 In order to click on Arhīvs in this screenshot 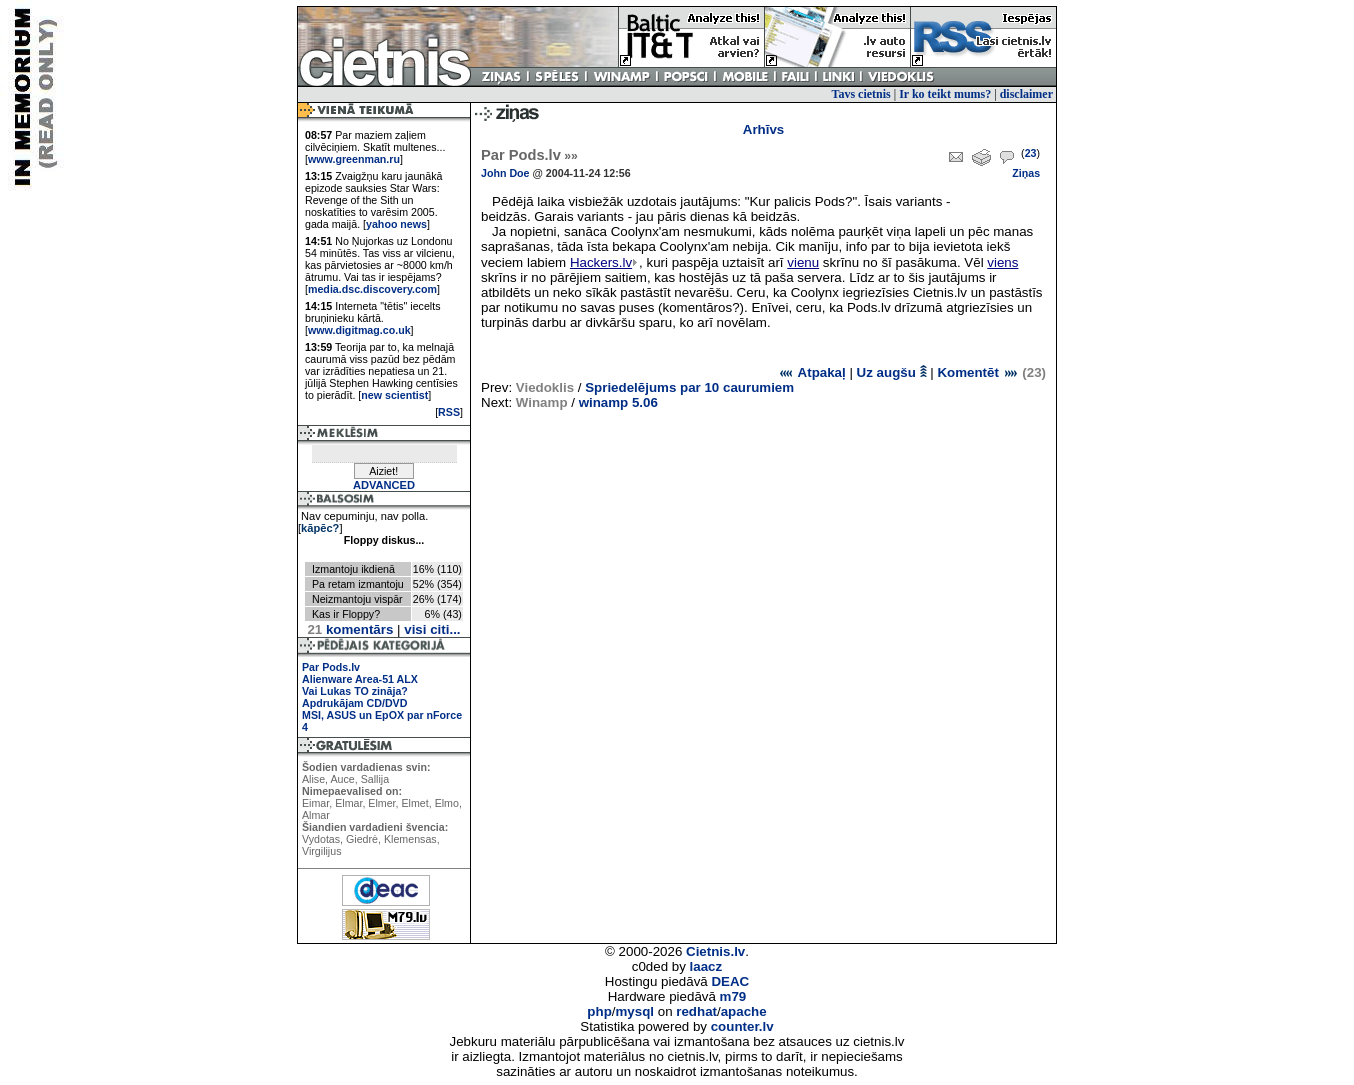, I will do `click(763, 129)`.